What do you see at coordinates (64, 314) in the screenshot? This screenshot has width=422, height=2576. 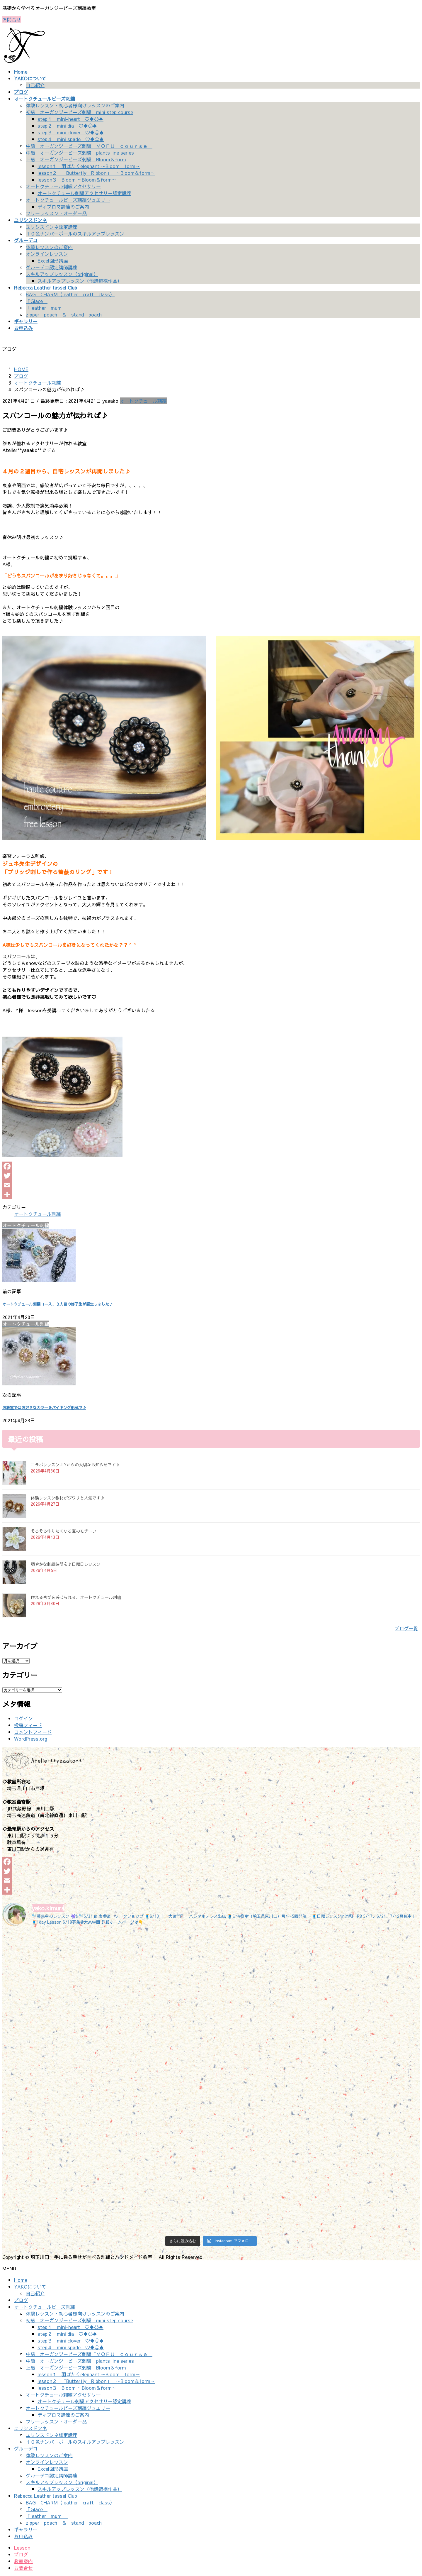 I see `zipper poach ＆ stand poach` at bounding box center [64, 314].